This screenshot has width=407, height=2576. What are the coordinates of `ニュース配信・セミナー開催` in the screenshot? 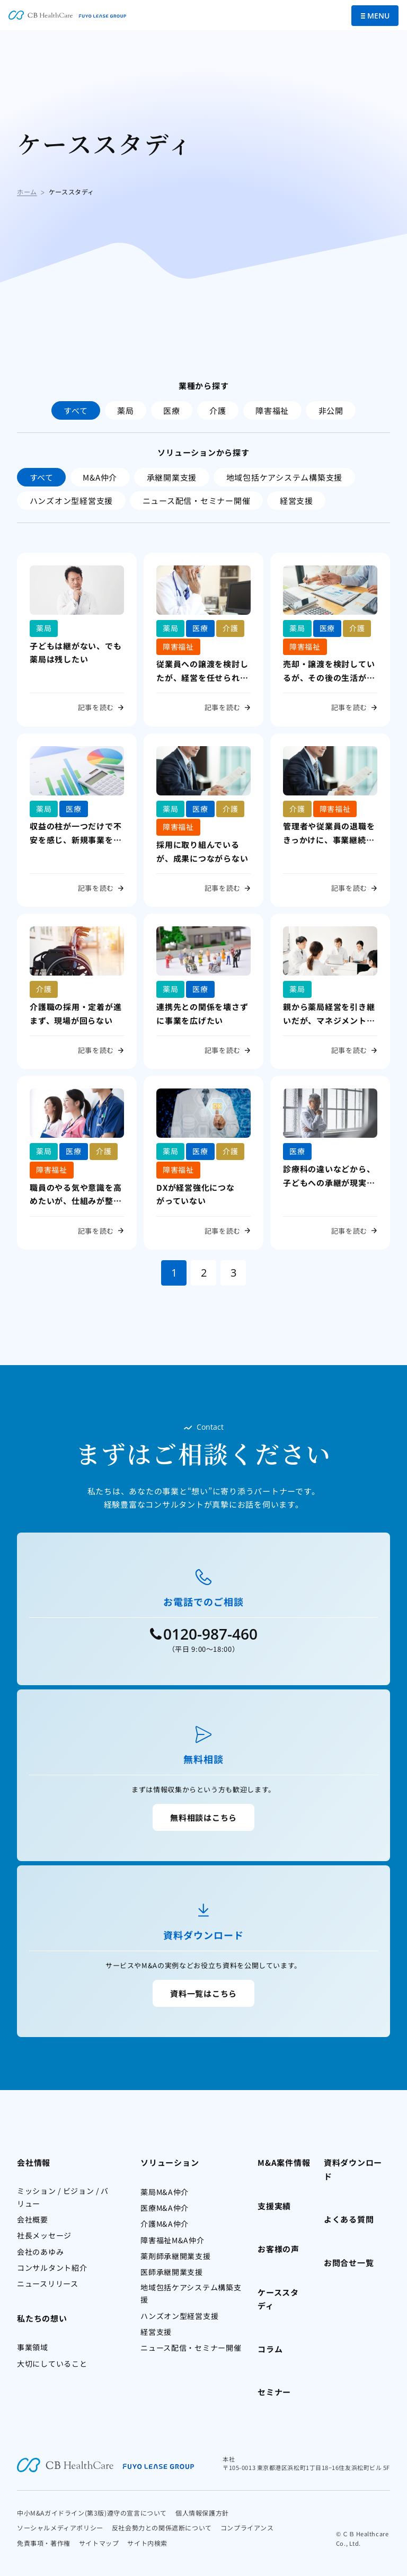 It's located at (197, 500).